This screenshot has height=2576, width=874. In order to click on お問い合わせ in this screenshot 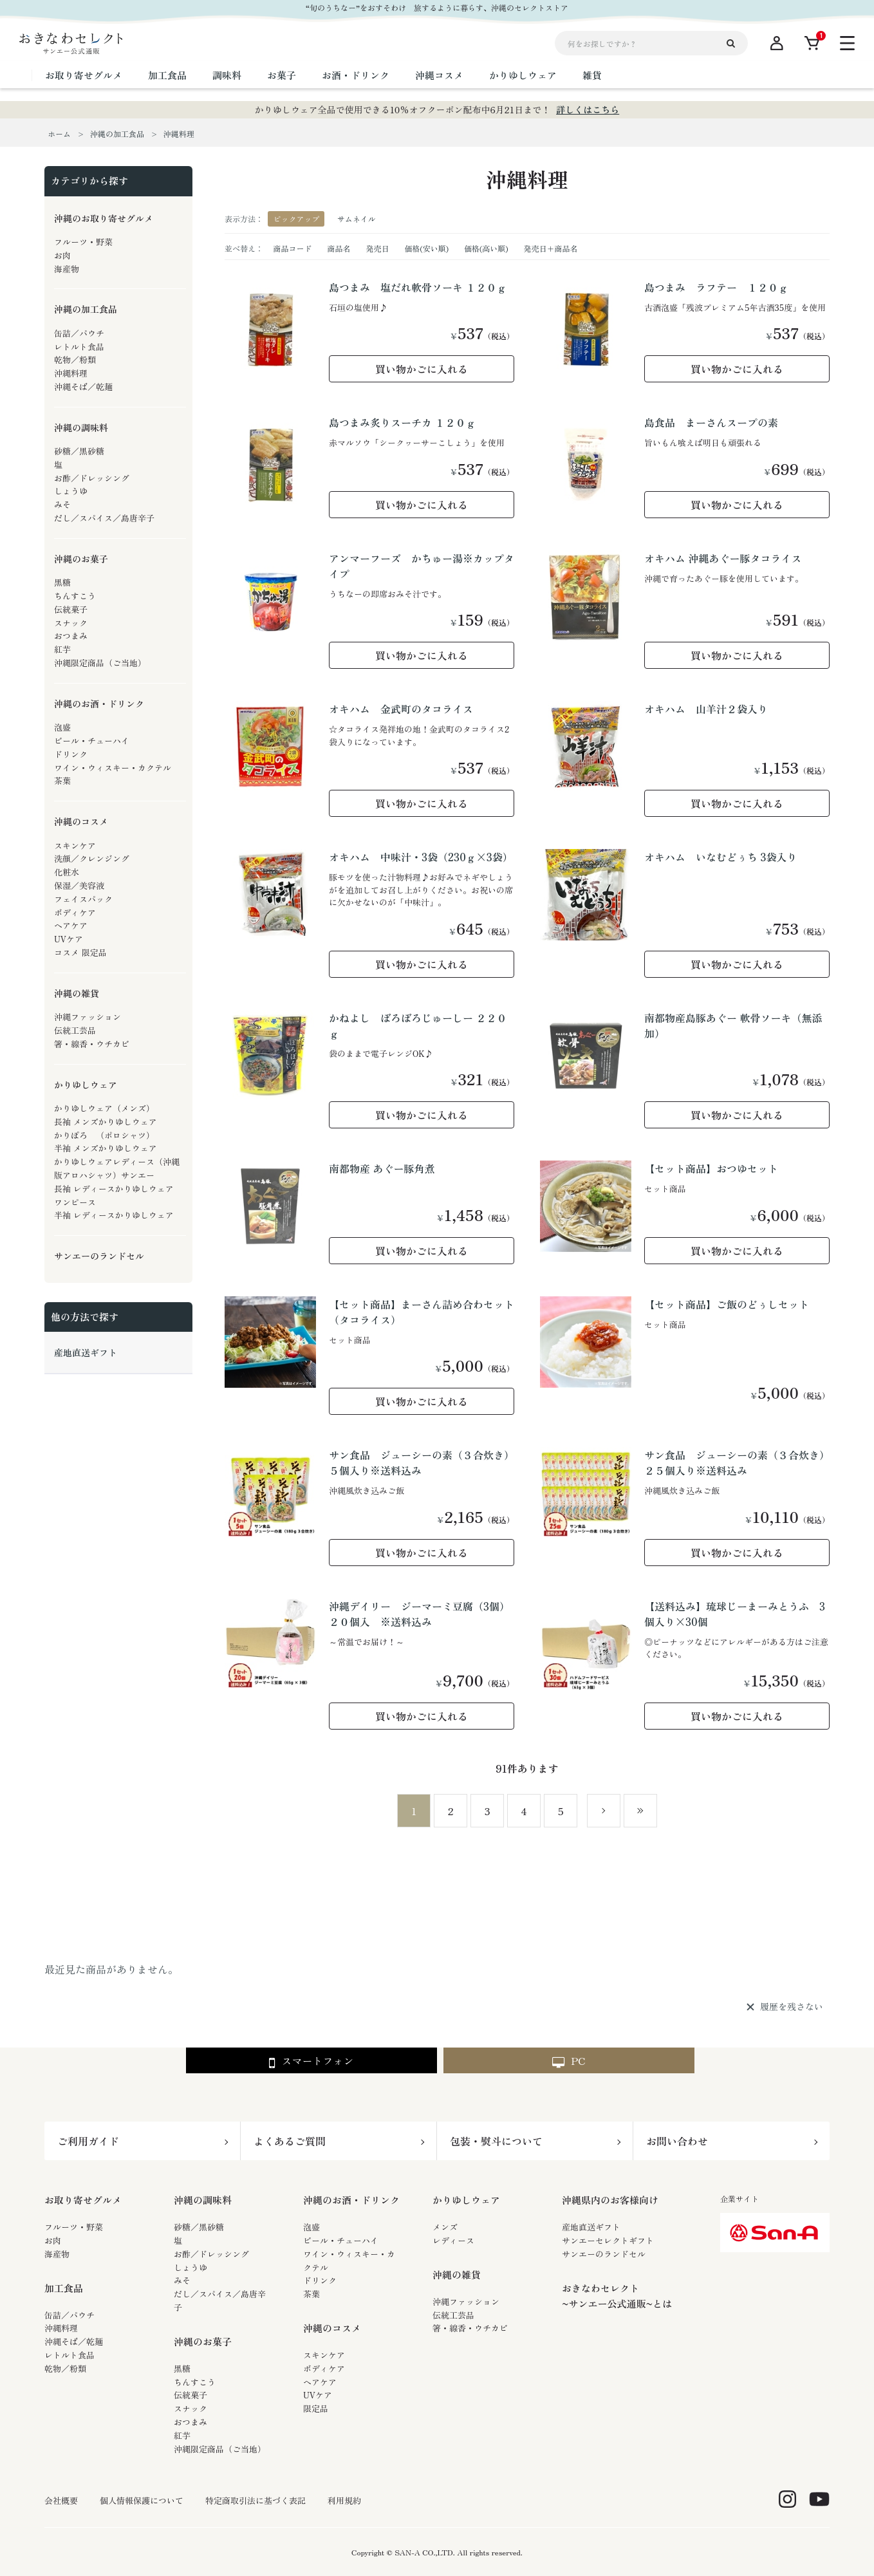, I will do `click(677, 2141)`.